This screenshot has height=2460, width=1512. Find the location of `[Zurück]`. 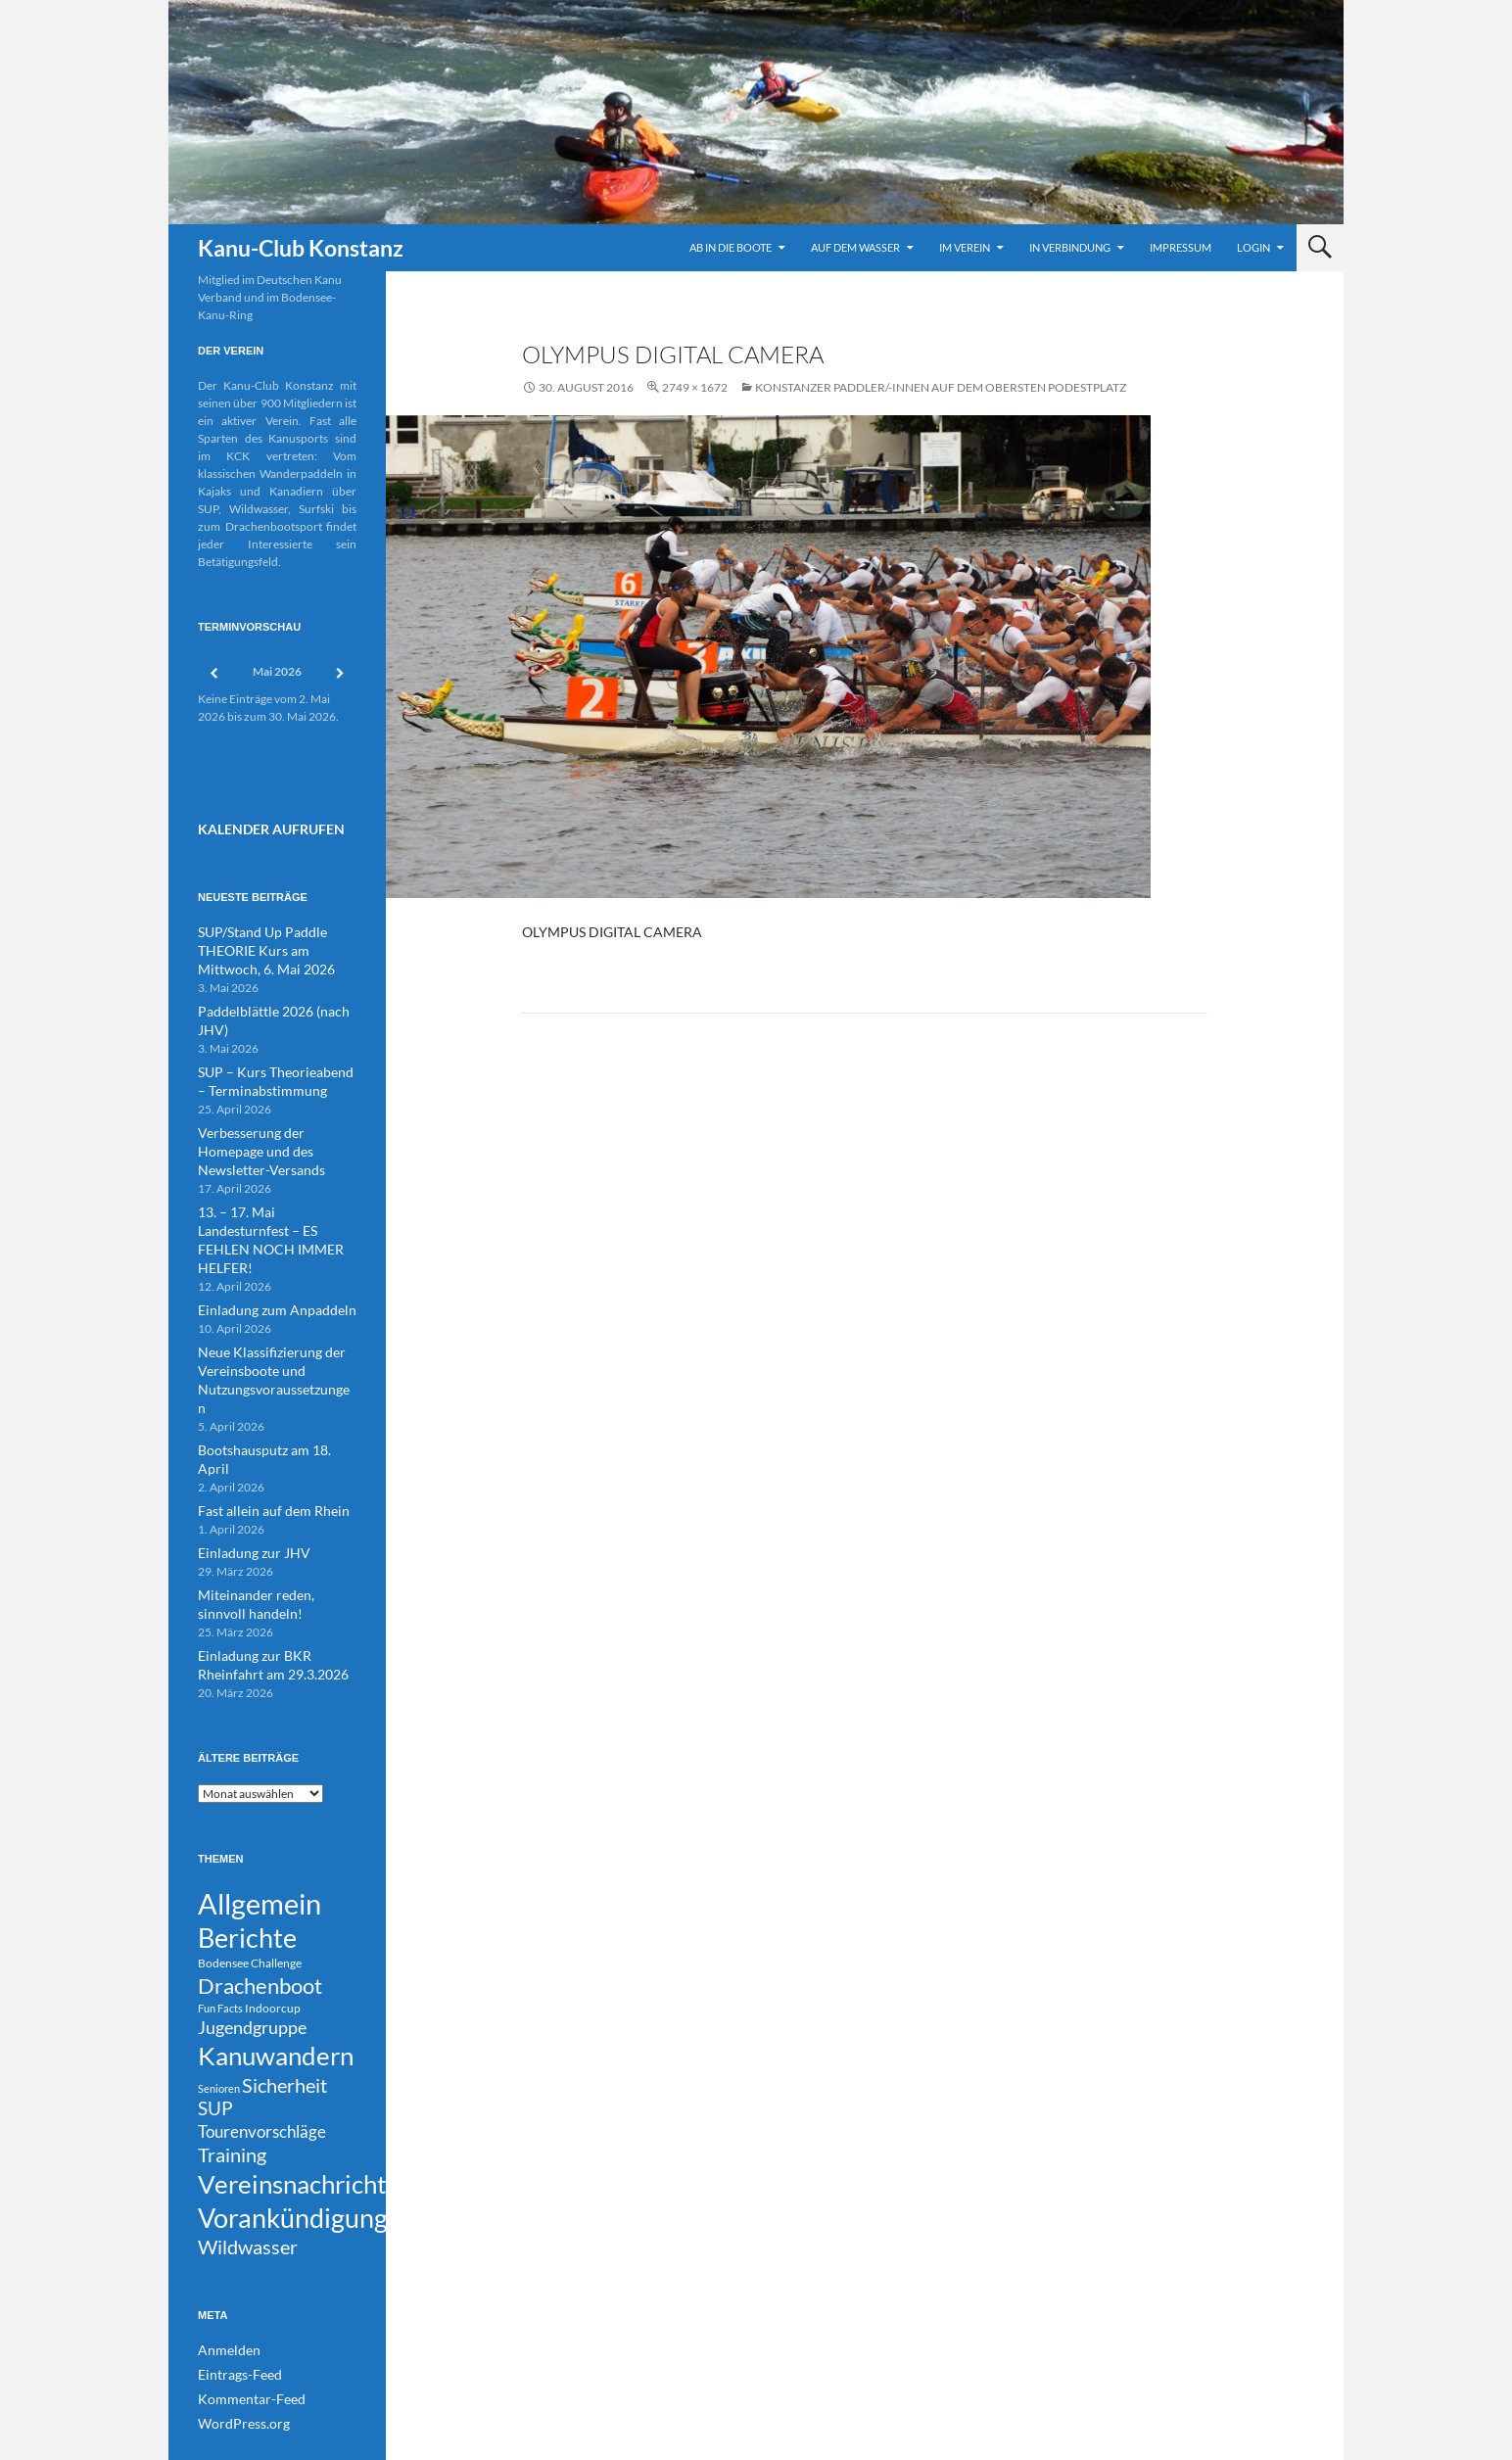

[Zurück] is located at coordinates (213, 673).